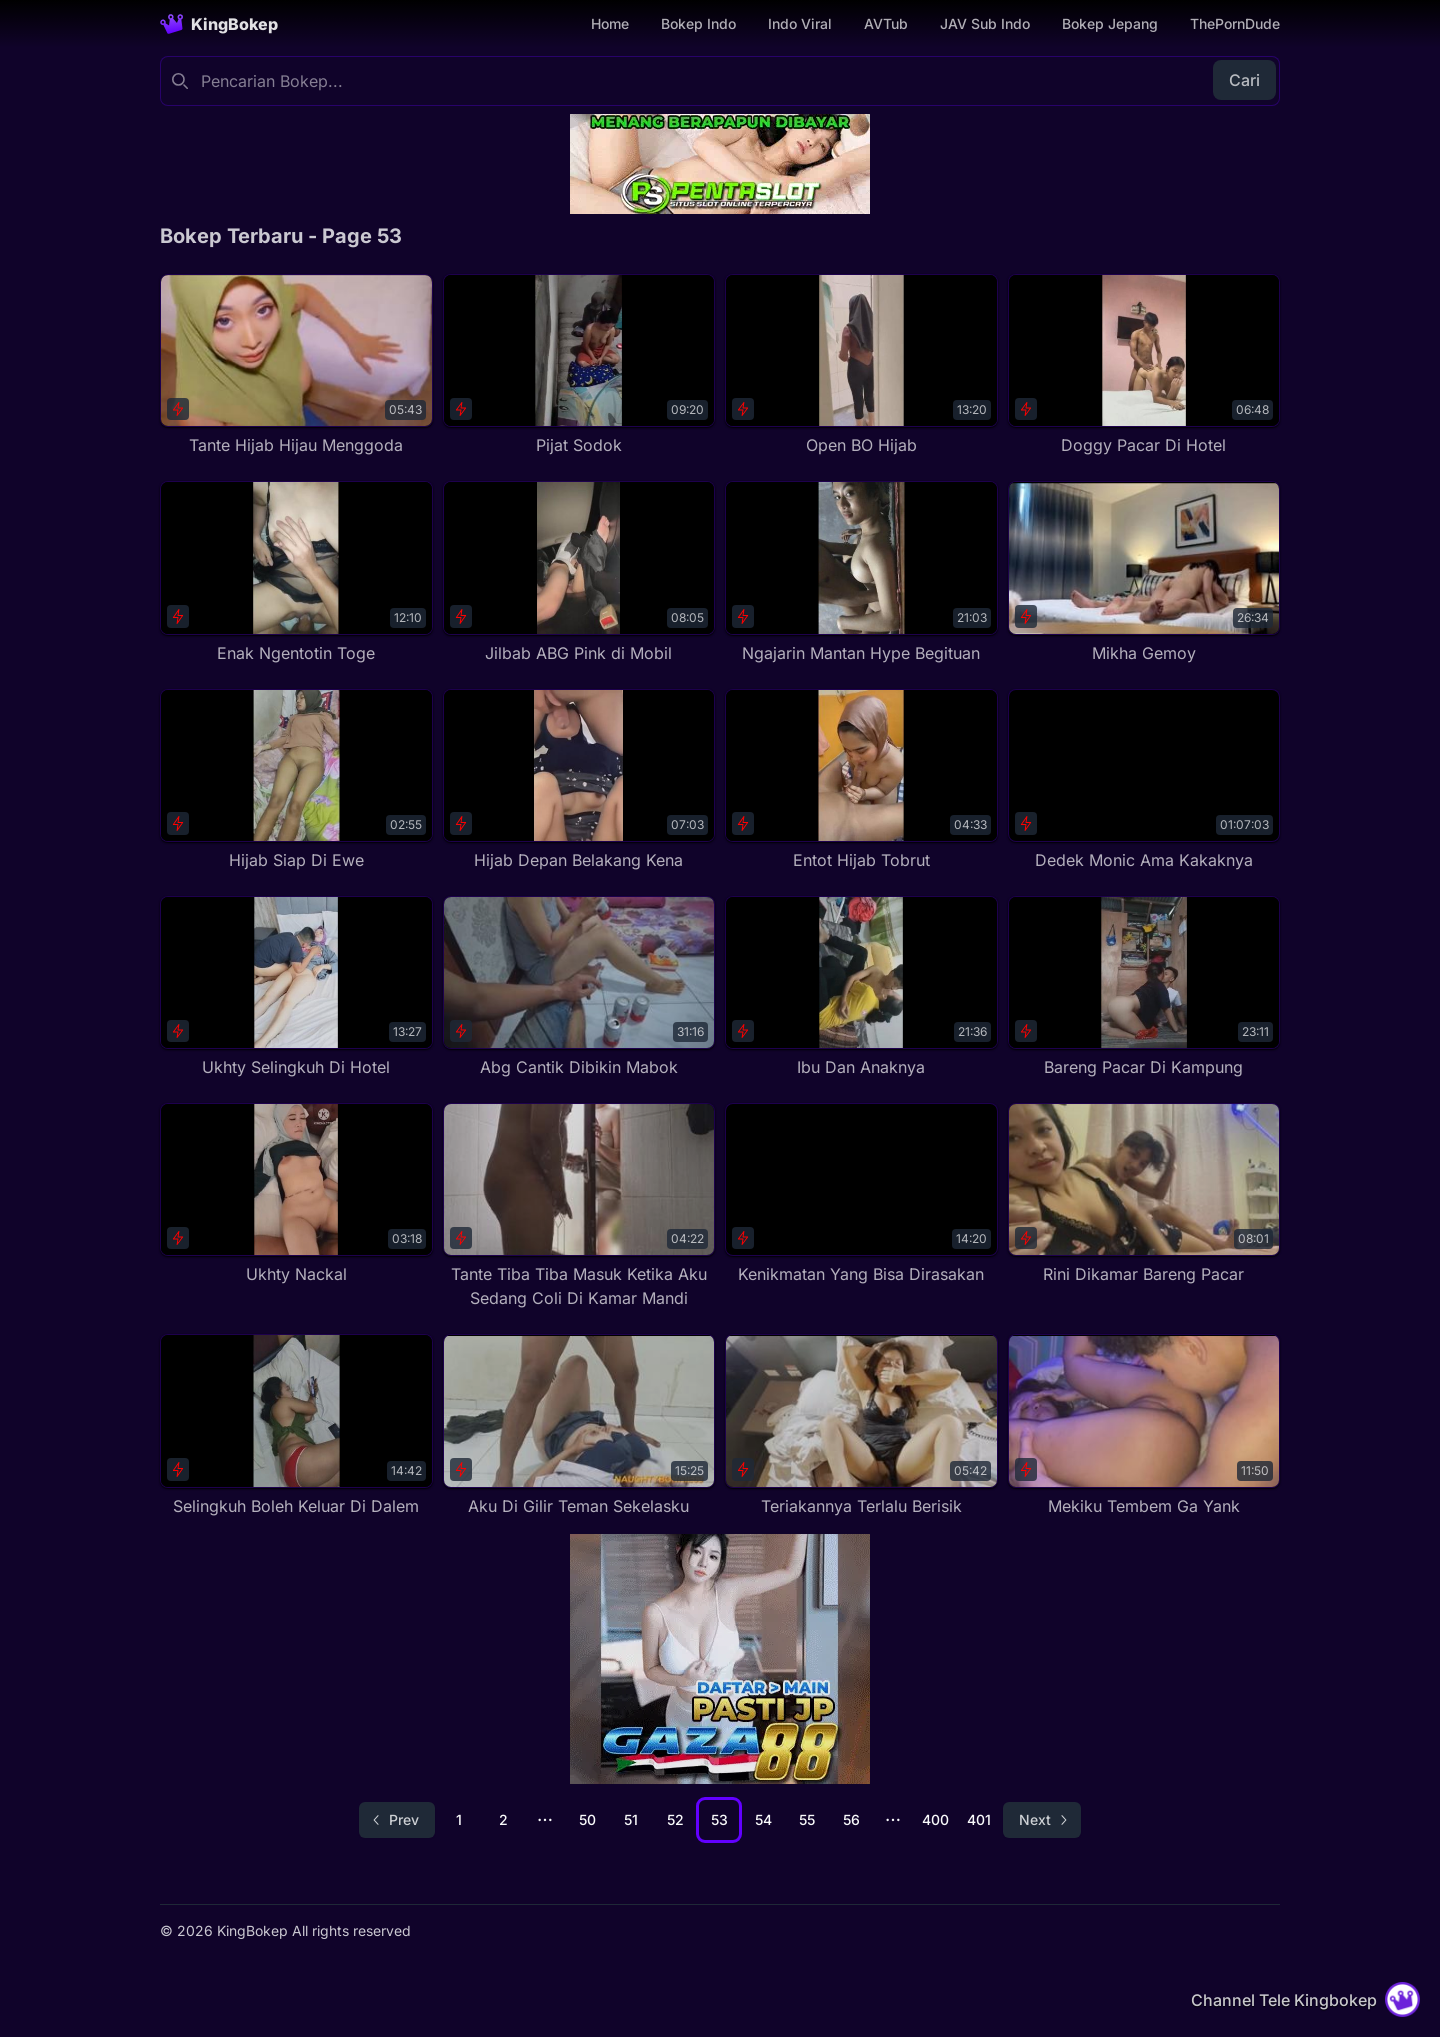 The height and width of the screenshot is (2037, 1440). What do you see at coordinates (861, 987) in the screenshot?
I see `[Ibu Dan Anaknya]` at bounding box center [861, 987].